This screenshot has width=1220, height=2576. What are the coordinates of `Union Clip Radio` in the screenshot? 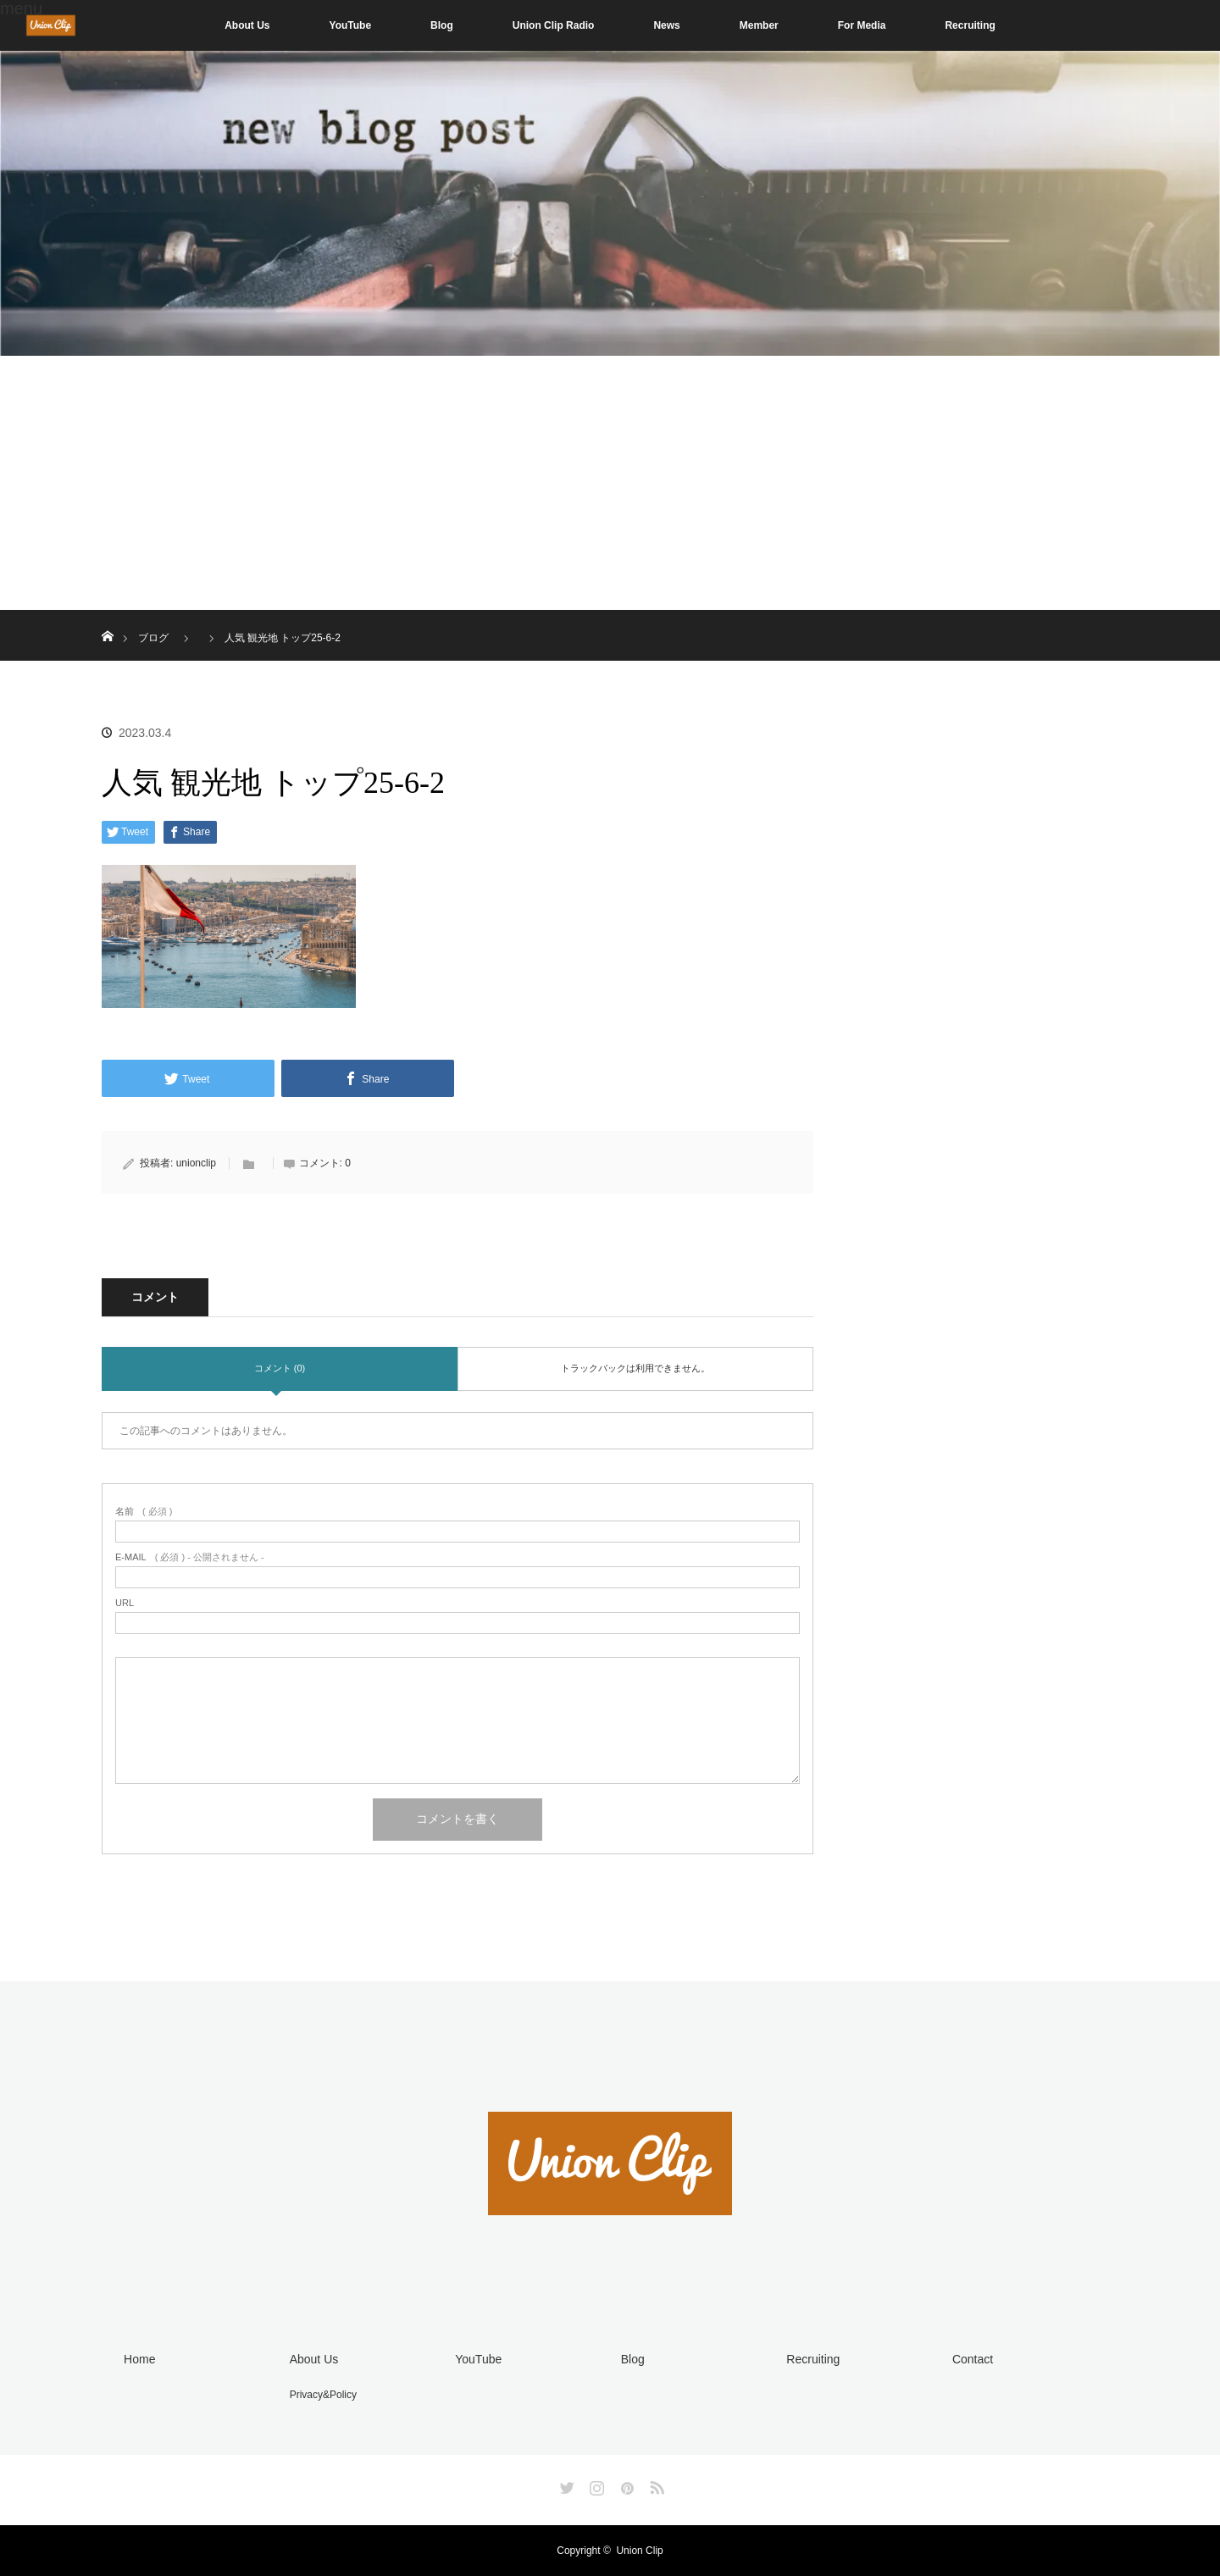 It's located at (554, 25).